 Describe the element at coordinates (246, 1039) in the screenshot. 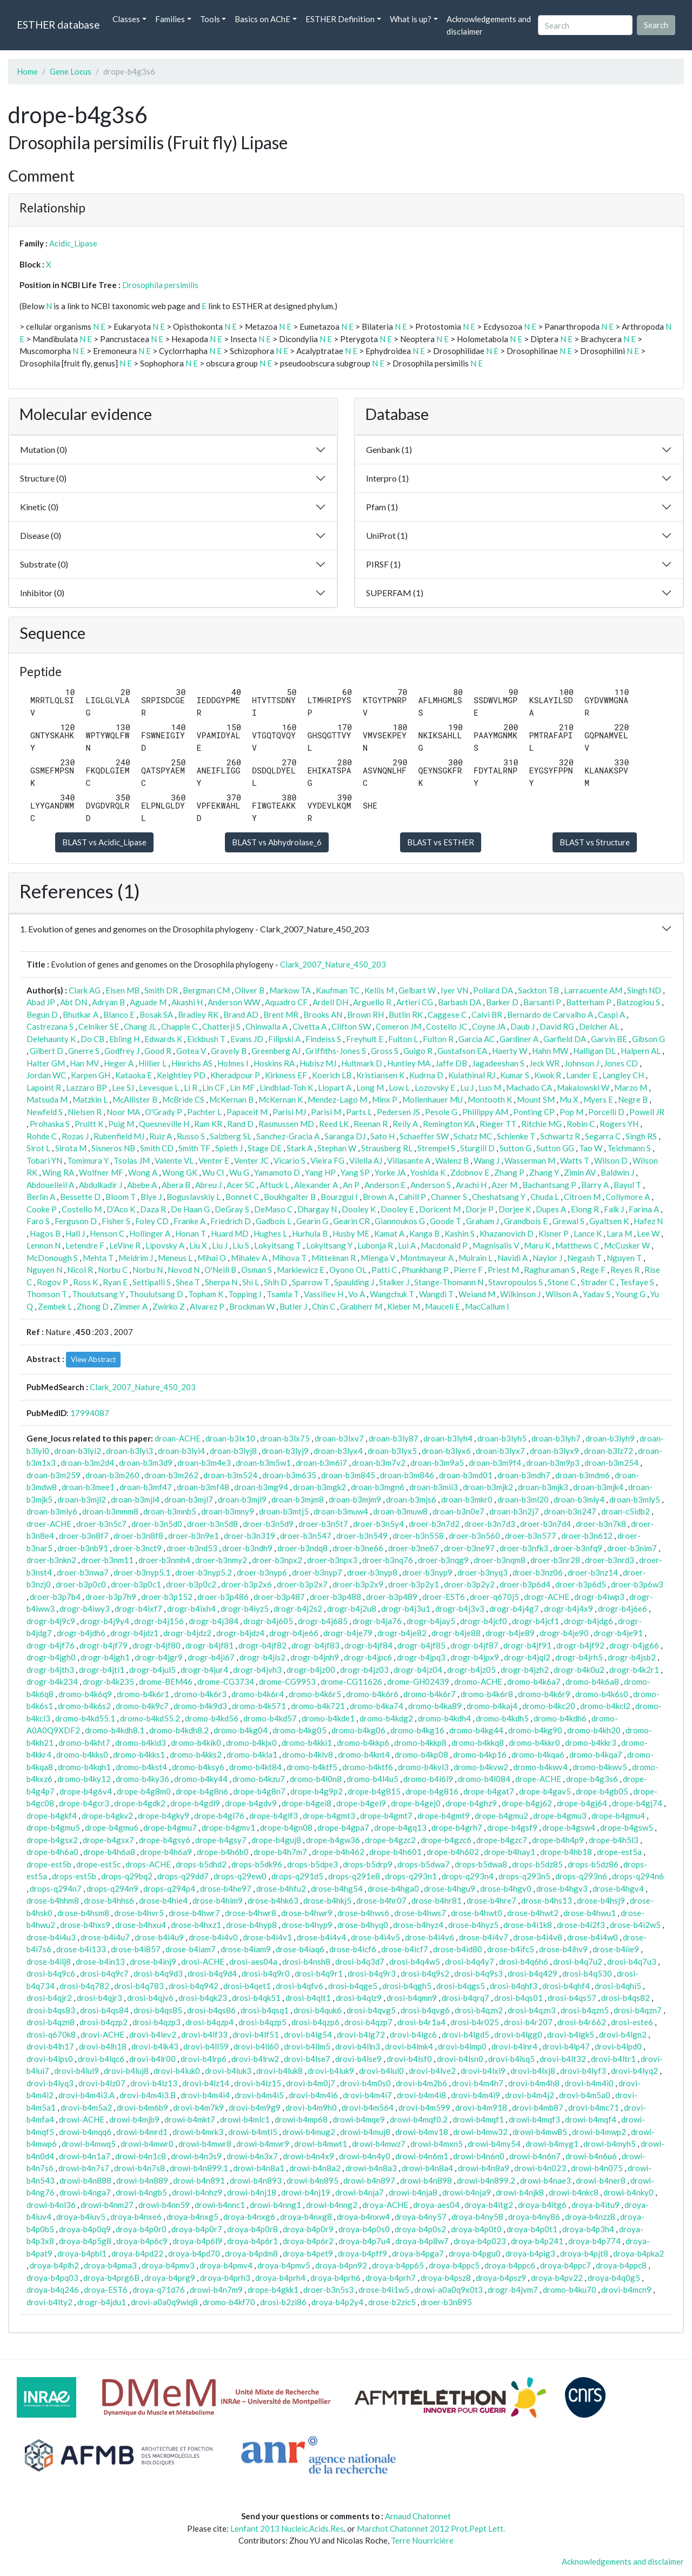

I see `Evans JD` at that location.